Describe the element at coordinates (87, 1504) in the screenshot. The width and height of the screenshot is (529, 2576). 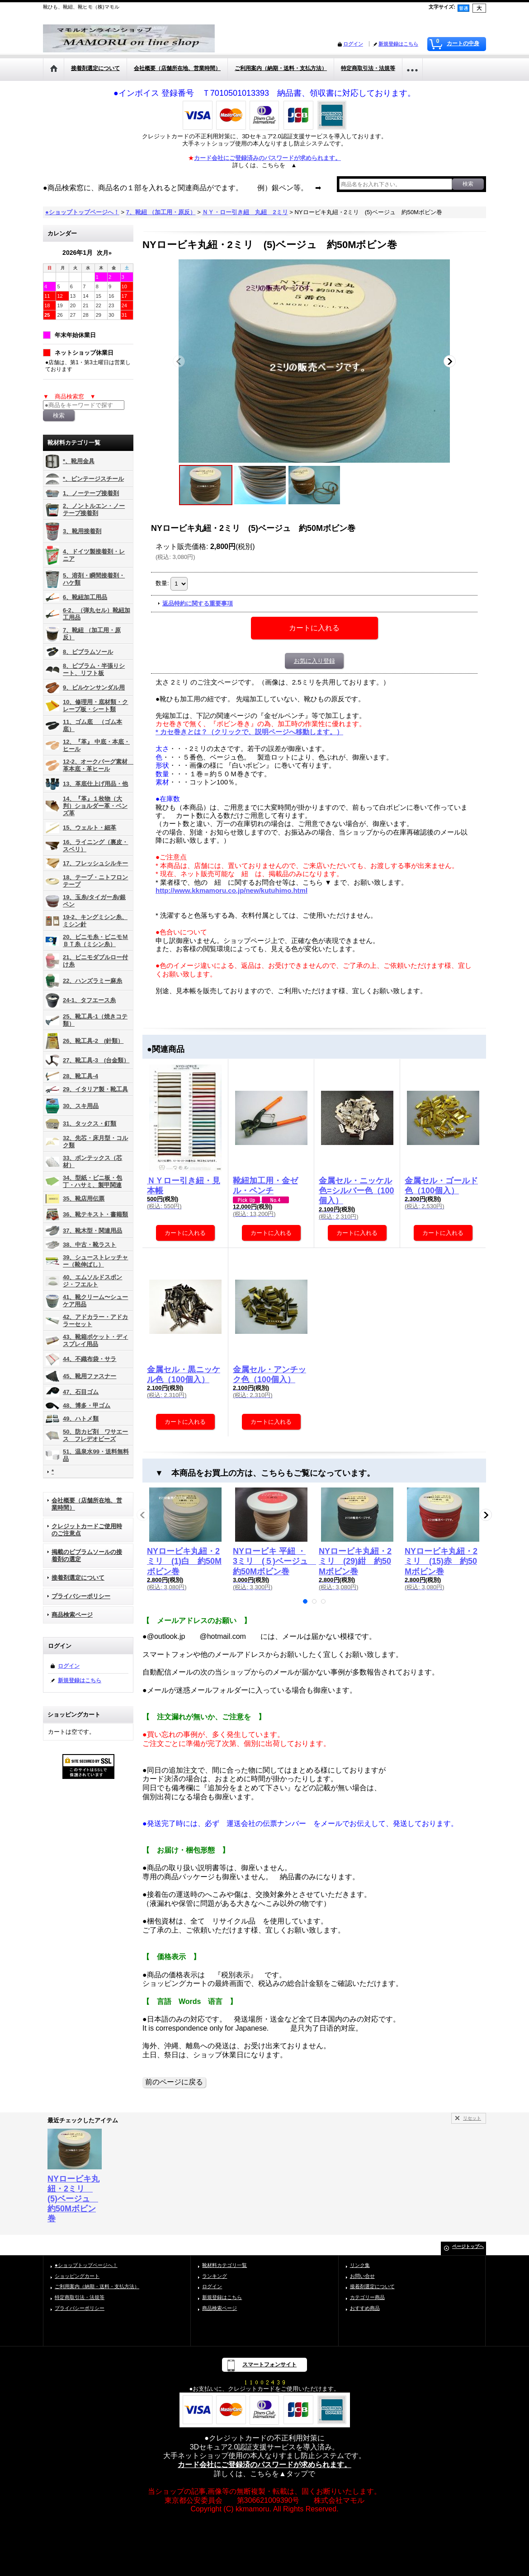
I see `会社概要（店舗所在地、営業時間）` at that location.